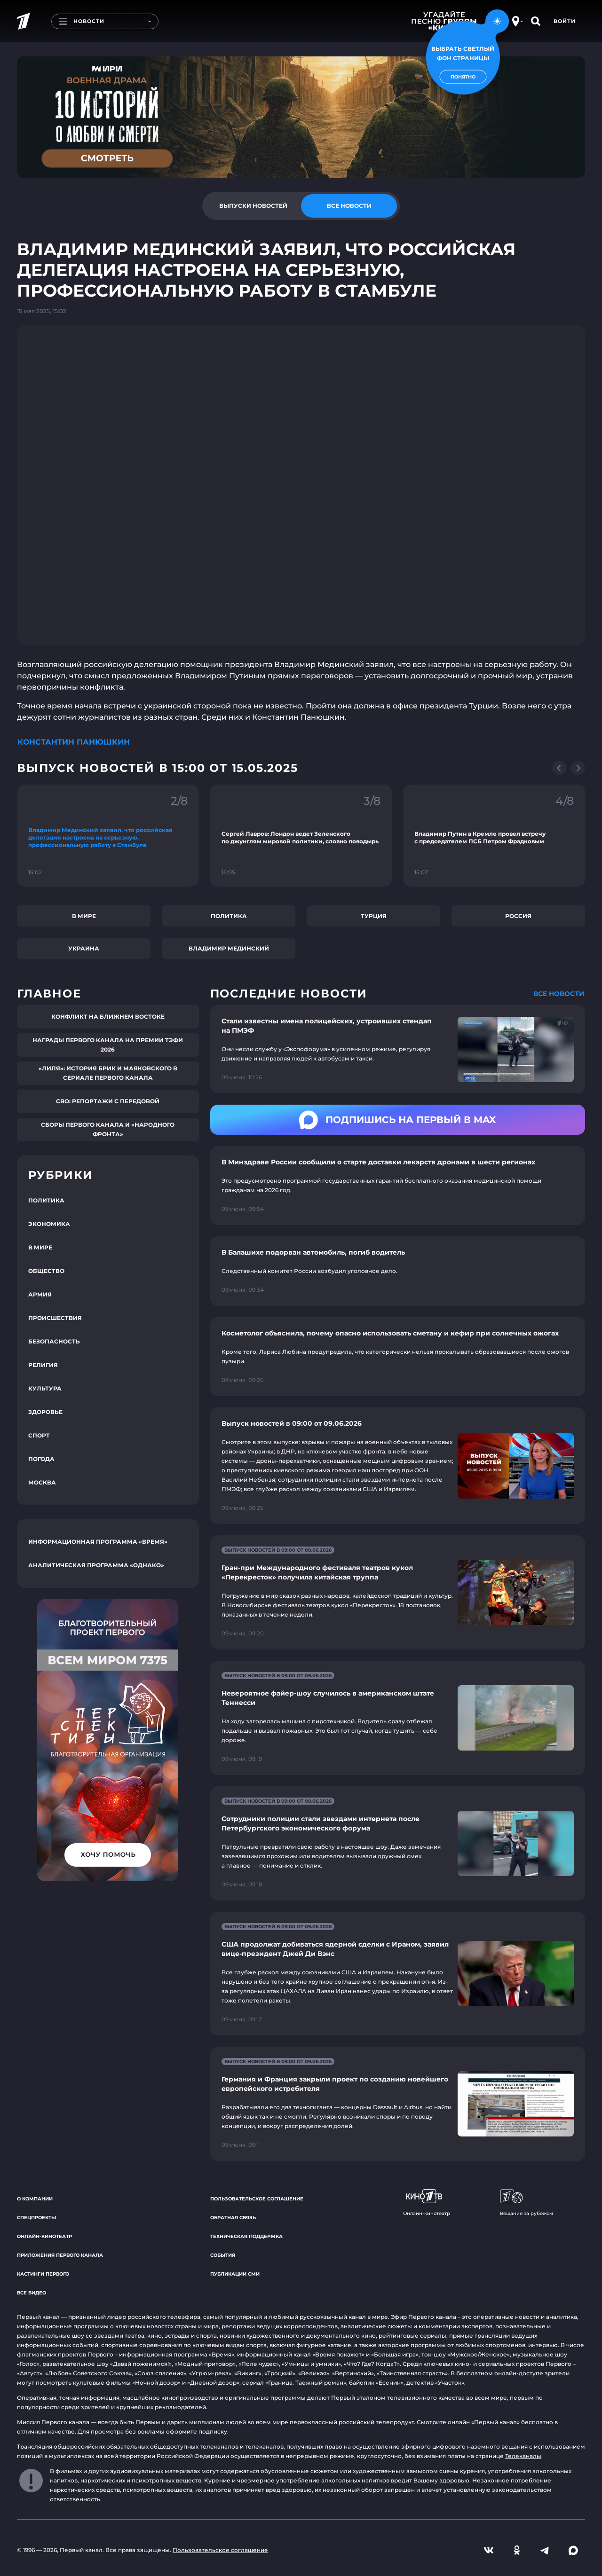 The height and width of the screenshot is (2576, 602). What do you see at coordinates (246, 2236) in the screenshot?
I see `Техническая поддержка` at bounding box center [246, 2236].